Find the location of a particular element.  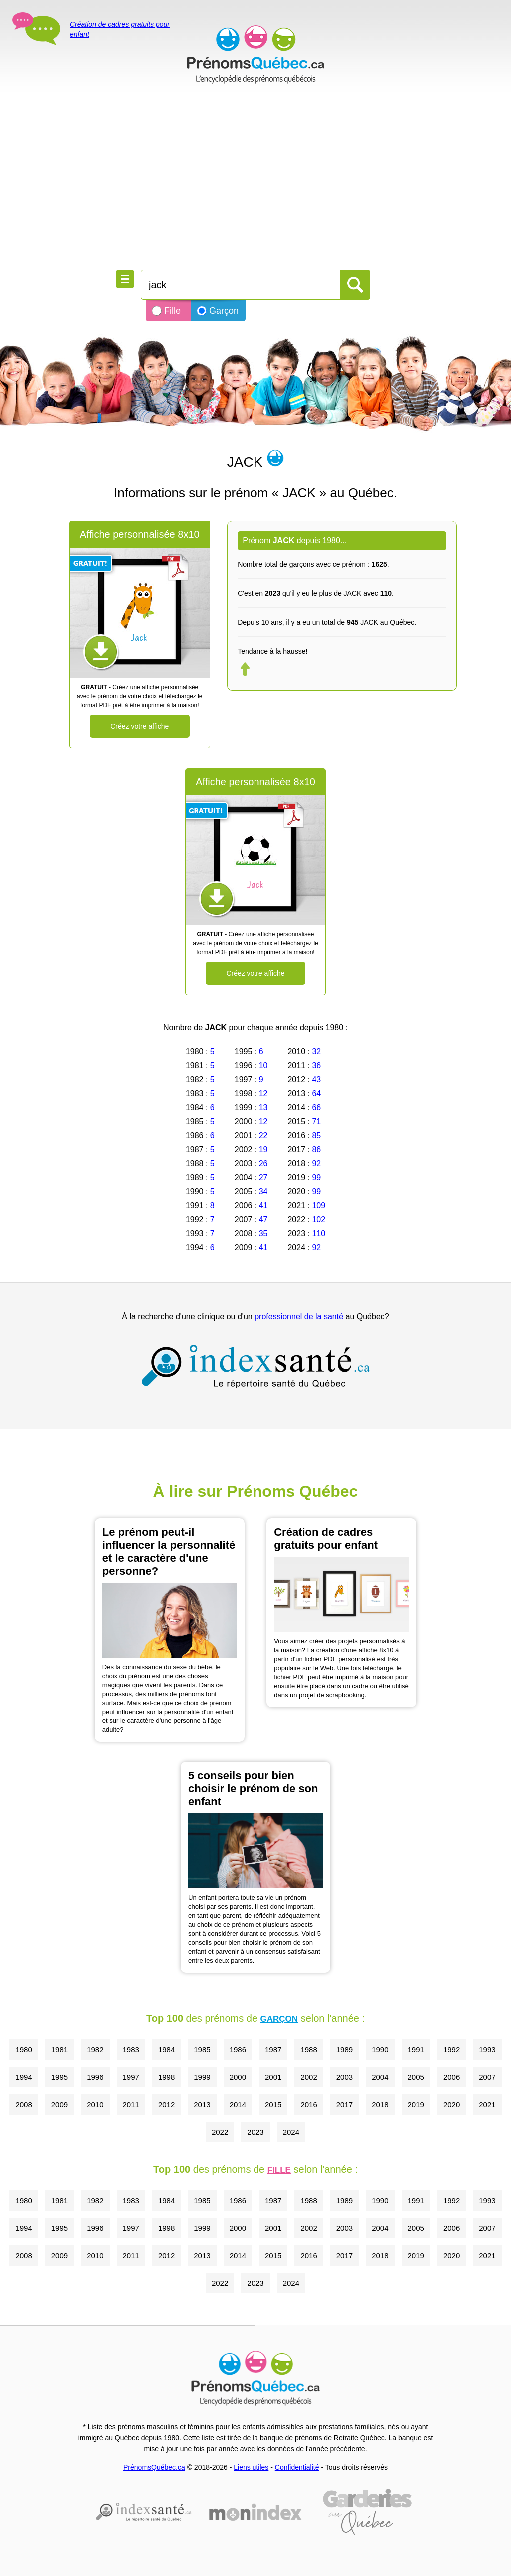

2014 is located at coordinates (238, 2104).